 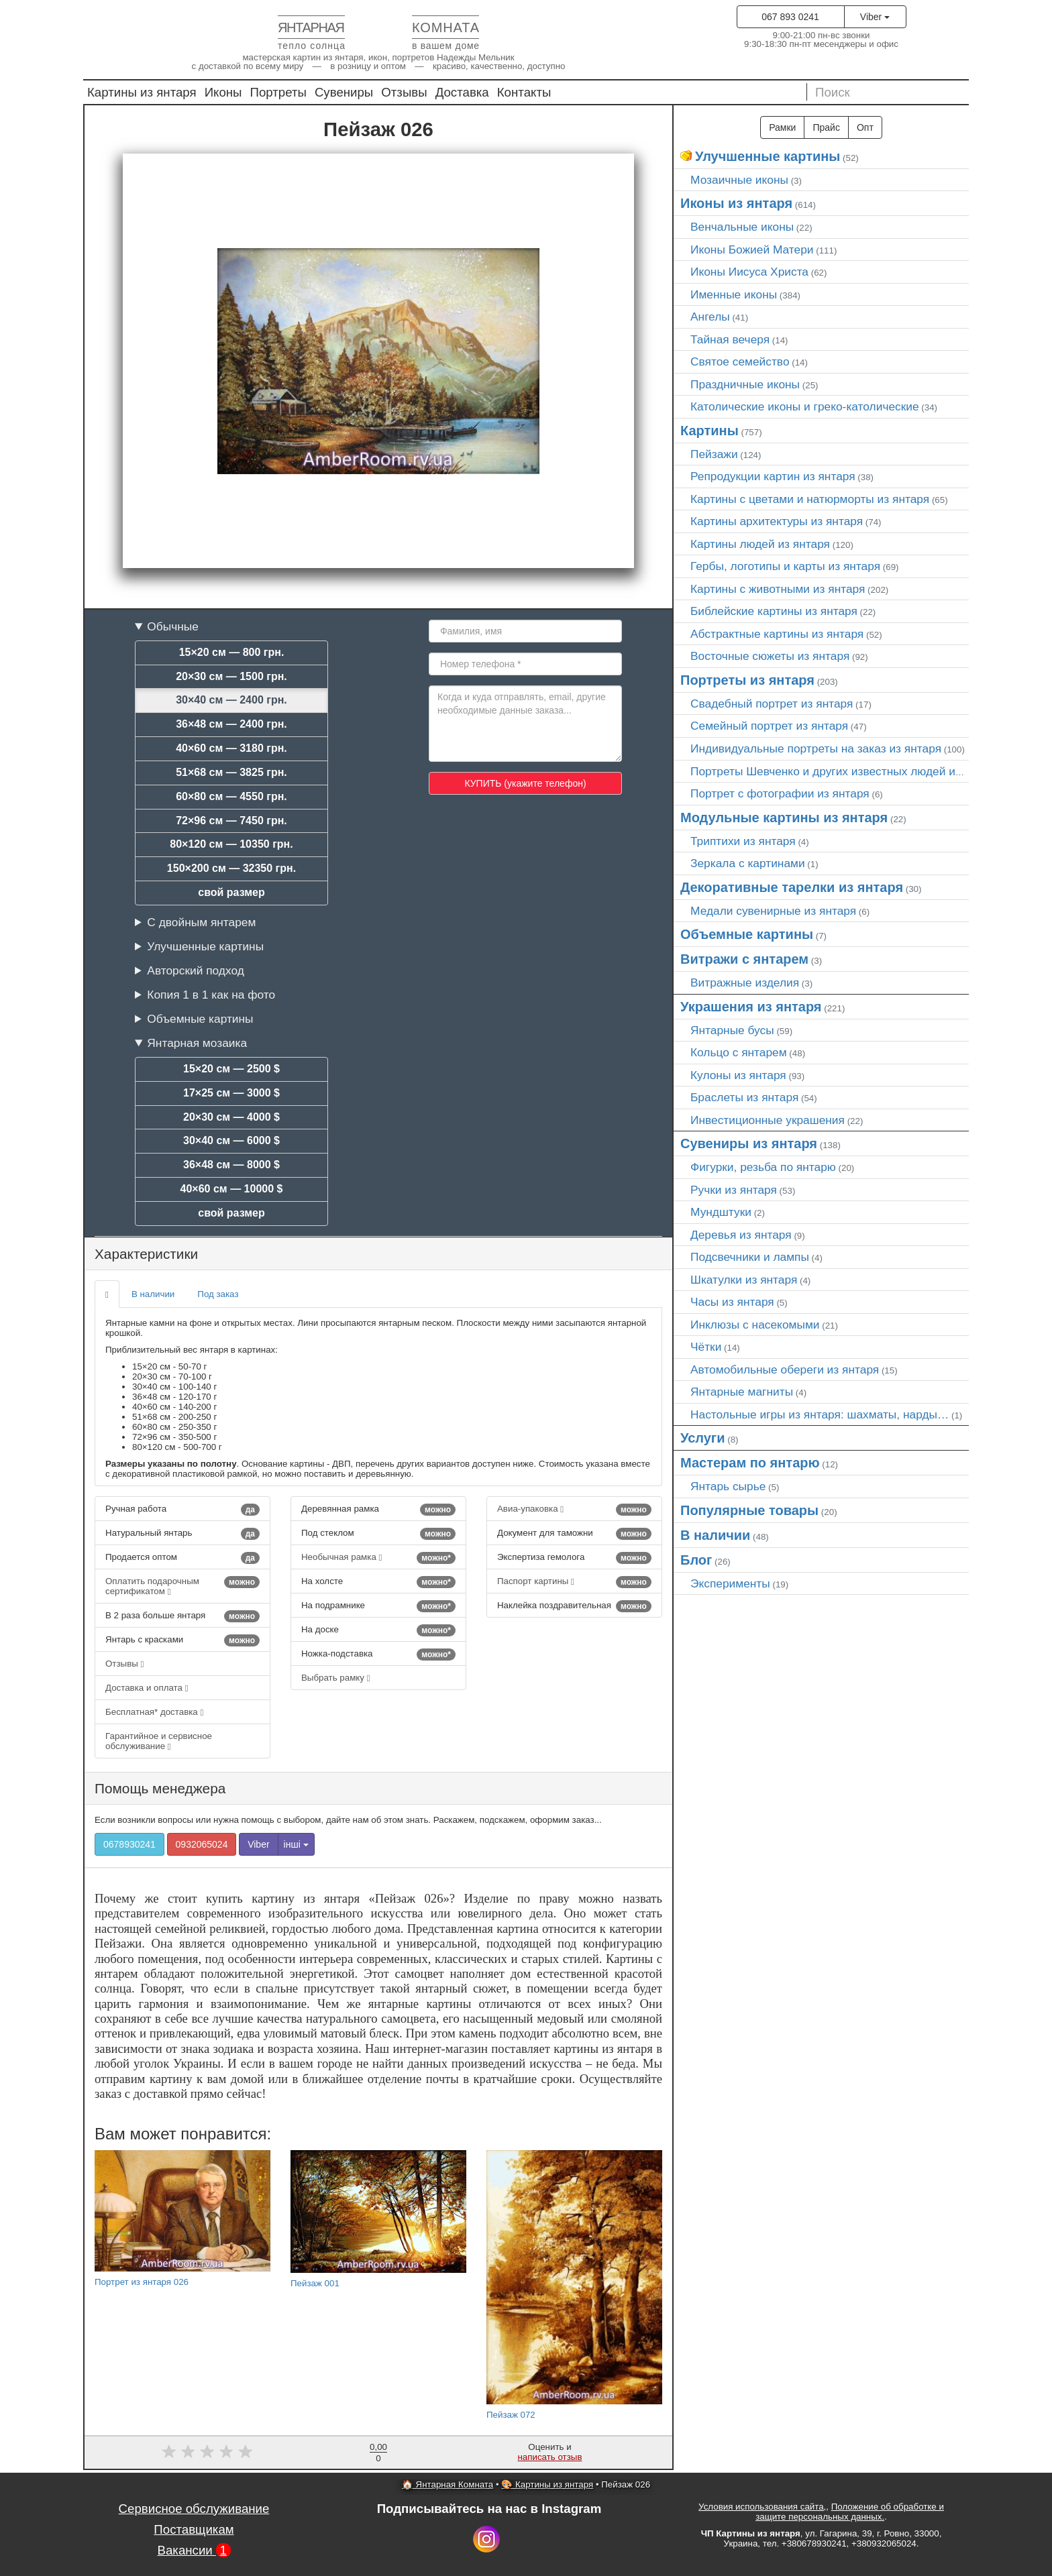 I want to click on Часы из янтаря, so click(x=732, y=1301).